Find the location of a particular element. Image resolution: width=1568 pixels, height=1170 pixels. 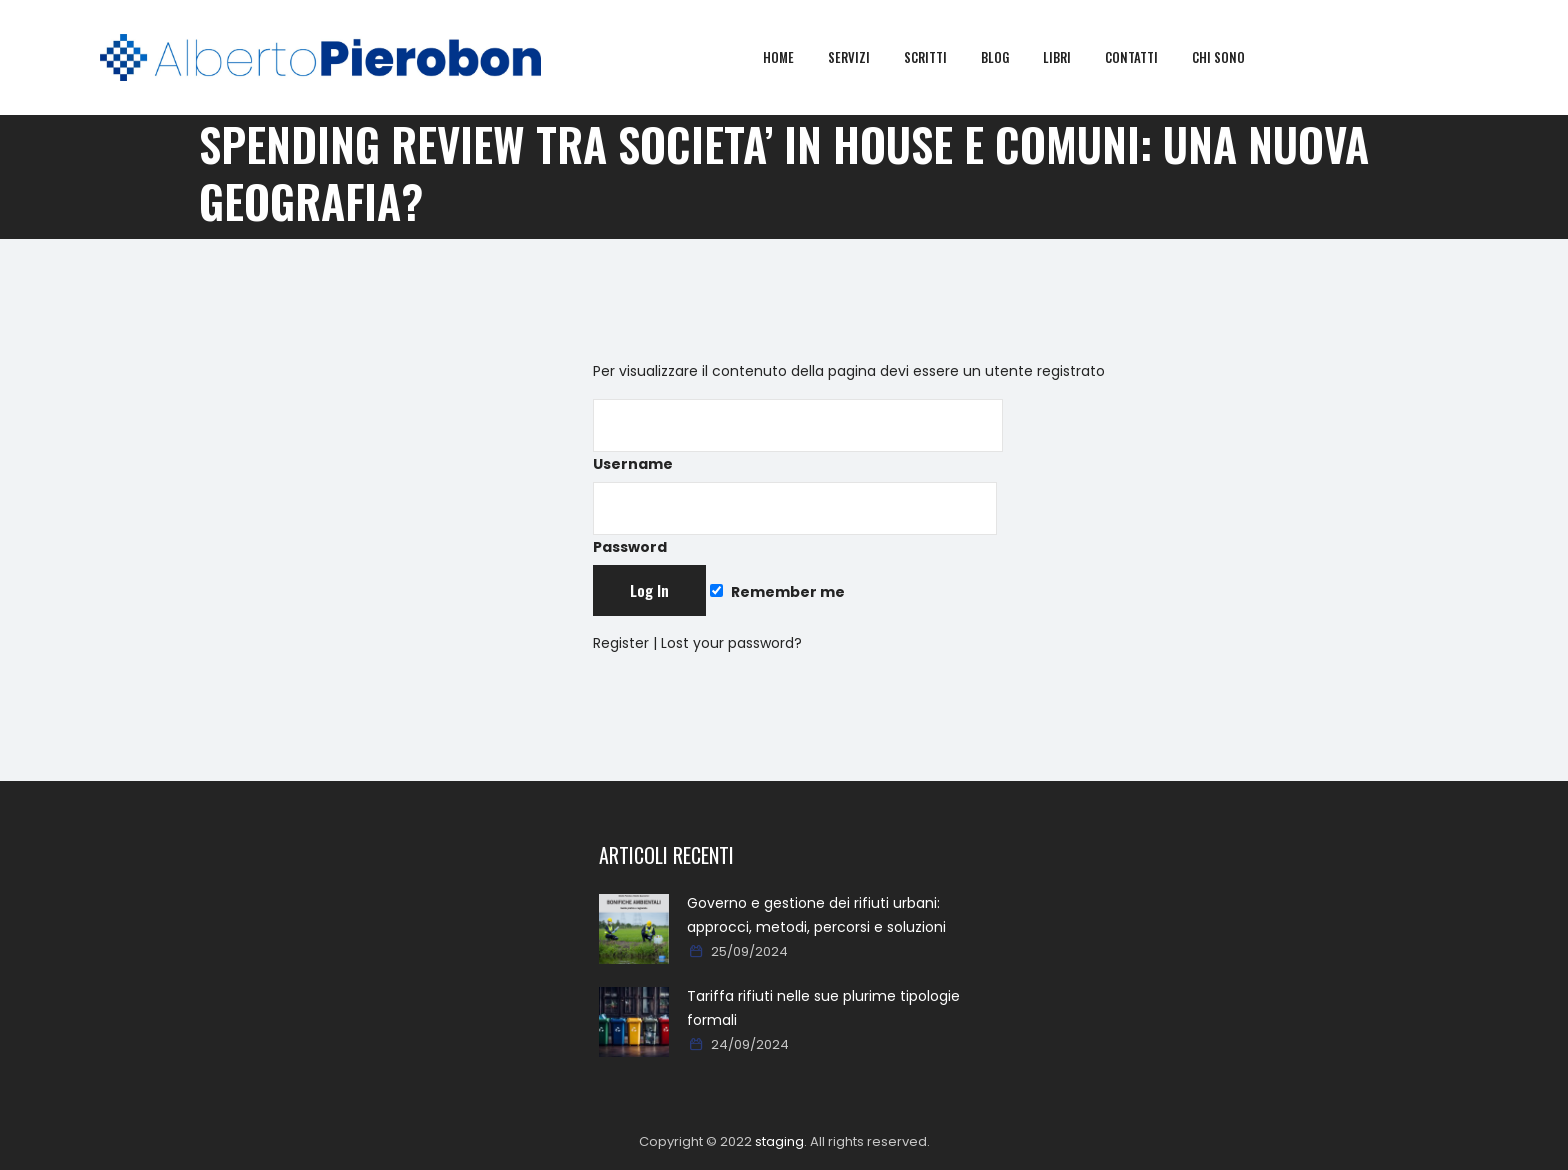

Username is located at coordinates (798, 436).